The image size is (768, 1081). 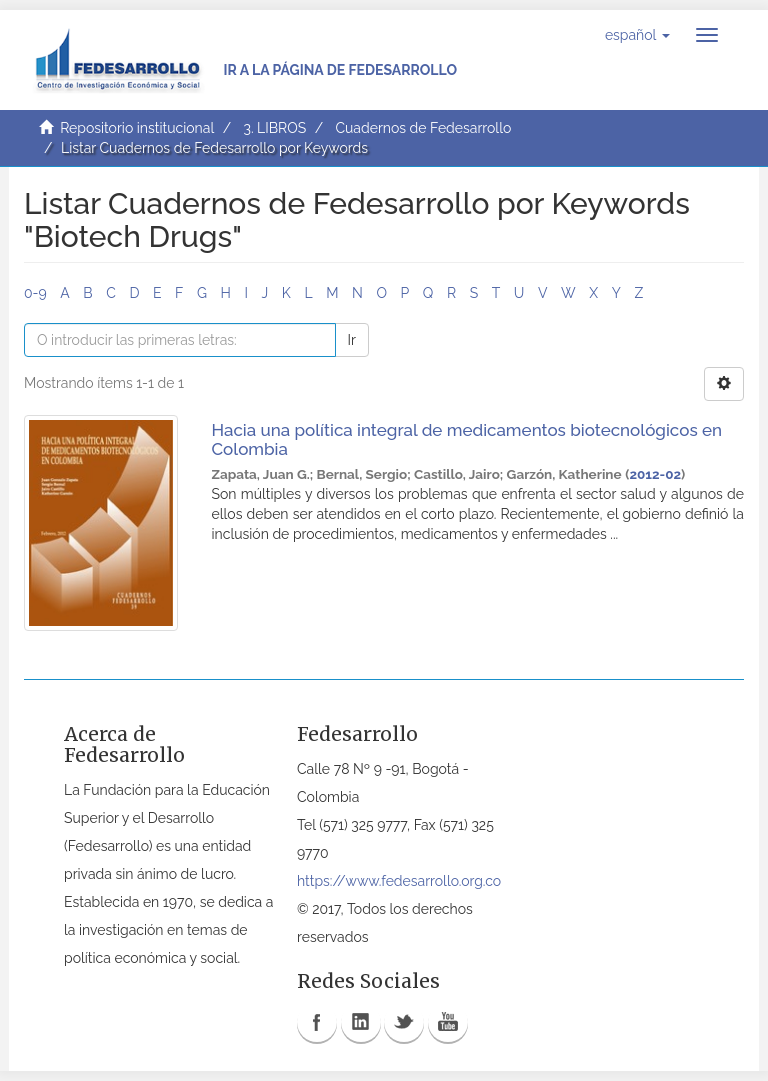 I want to click on Ir a la página de Fedesarrollo, so click(x=340, y=70).